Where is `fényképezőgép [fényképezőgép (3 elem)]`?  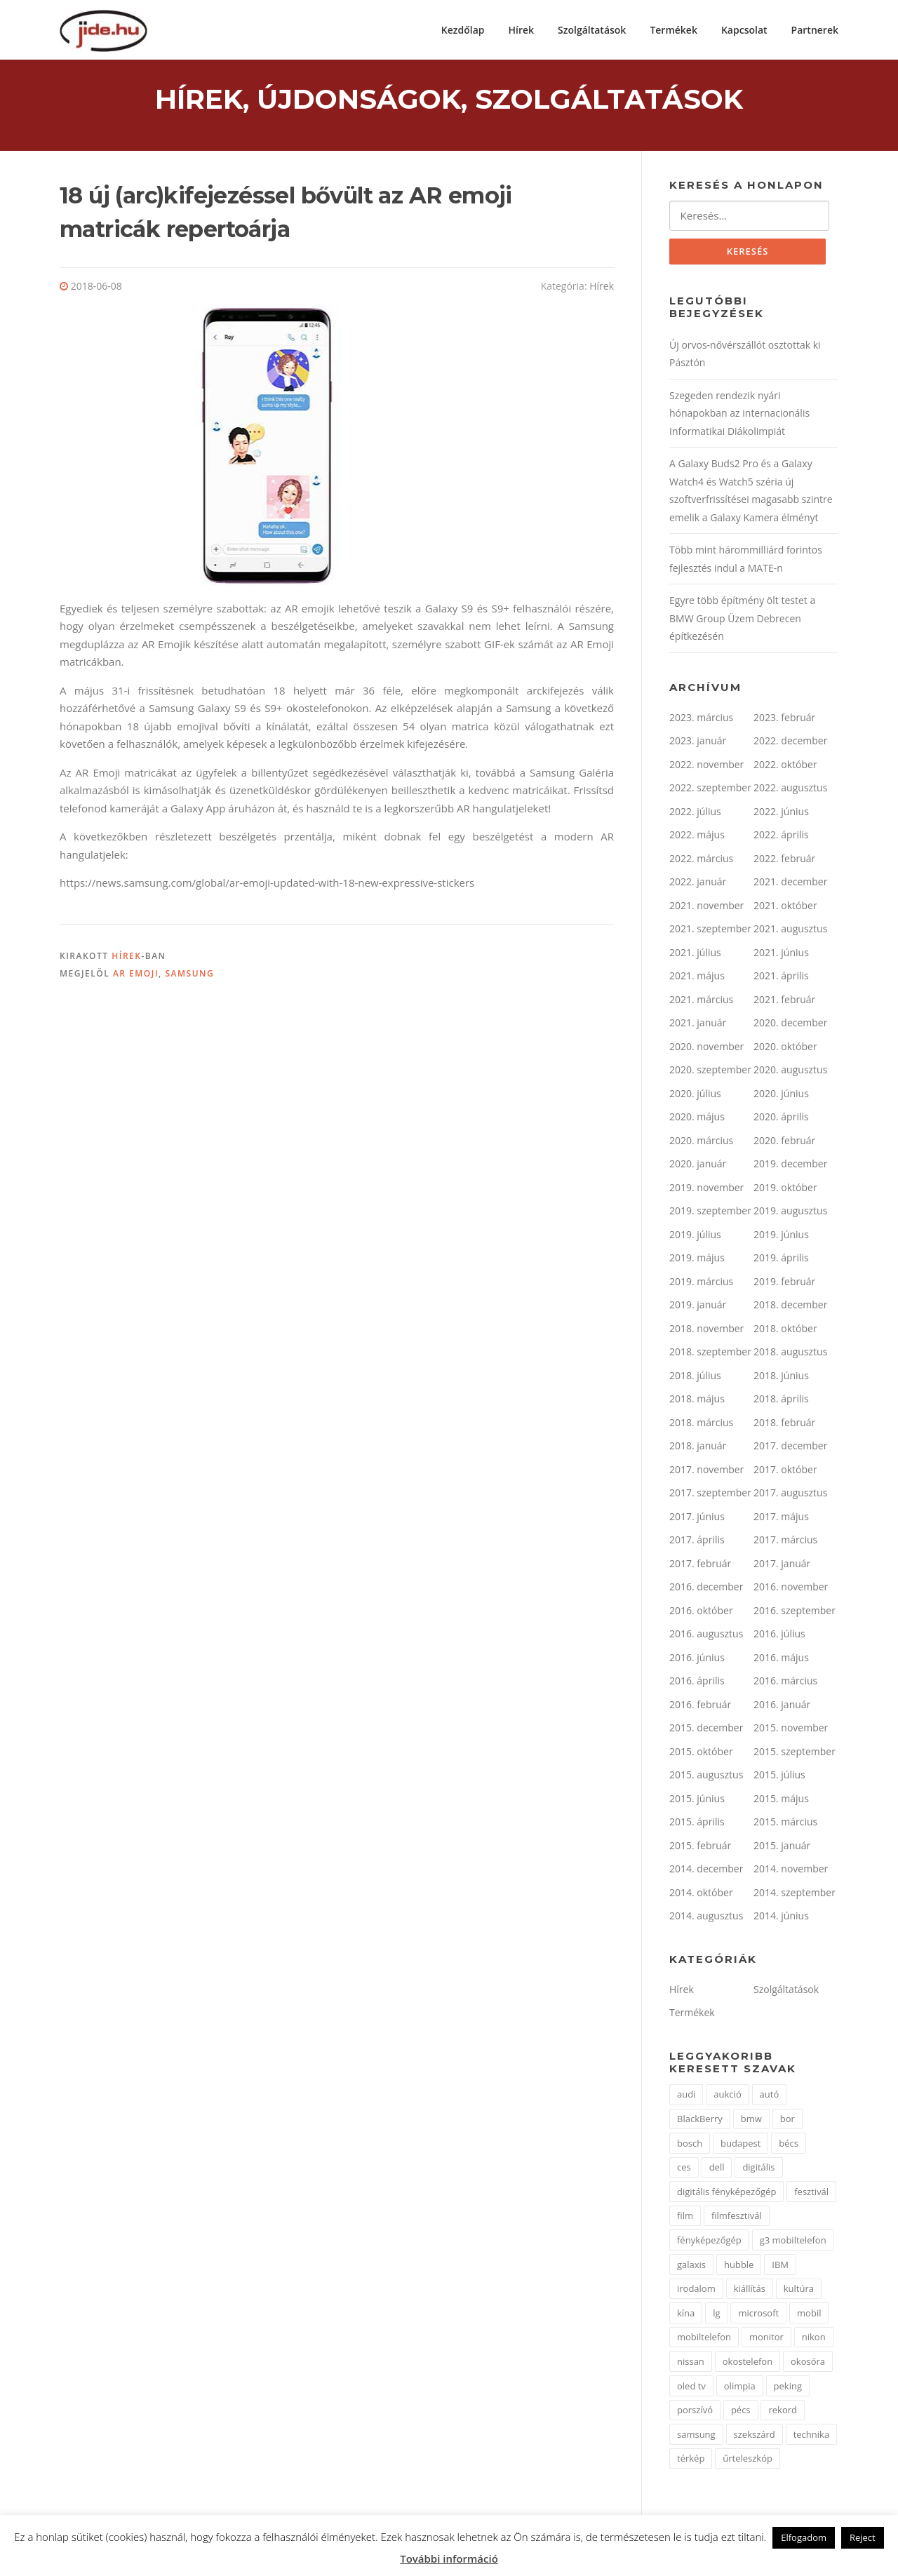 fényképezőgép [fényképezőgép (3 elem)] is located at coordinates (709, 2241).